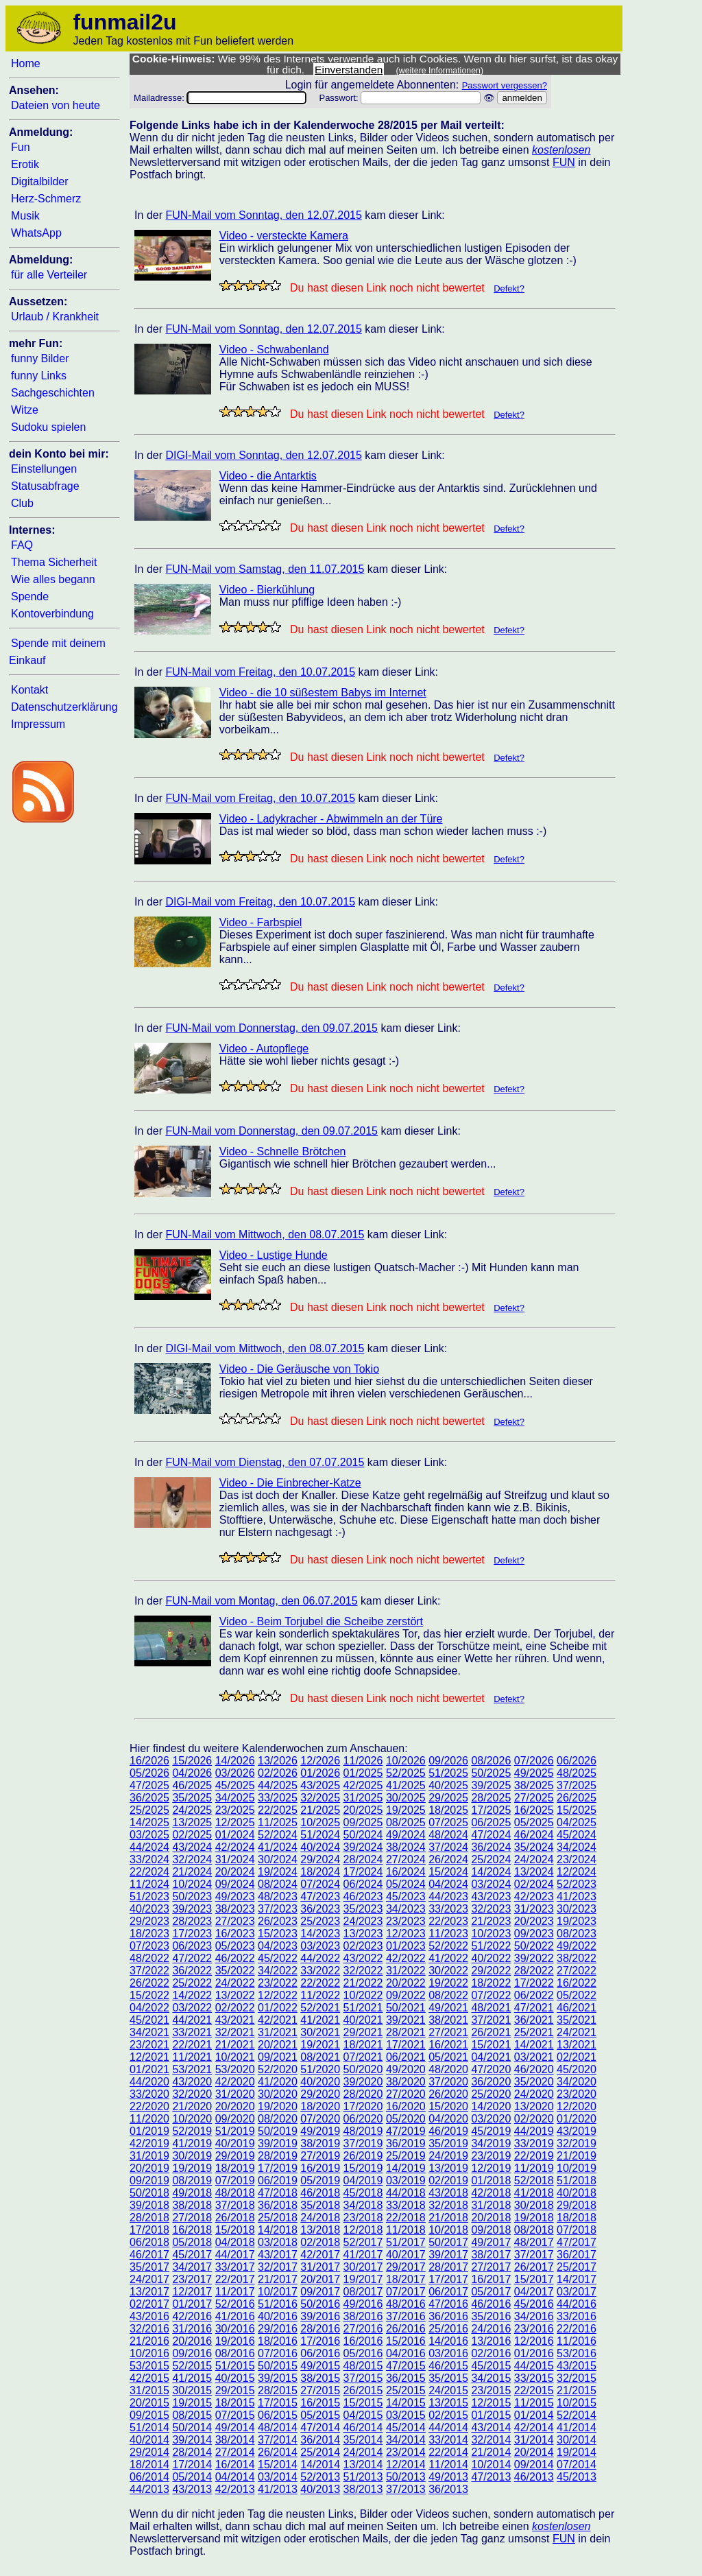 The height and width of the screenshot is (2576, 702). Describe the element at coordinates (235, 2477) in the screenshot. I see `04/2014` at that location.